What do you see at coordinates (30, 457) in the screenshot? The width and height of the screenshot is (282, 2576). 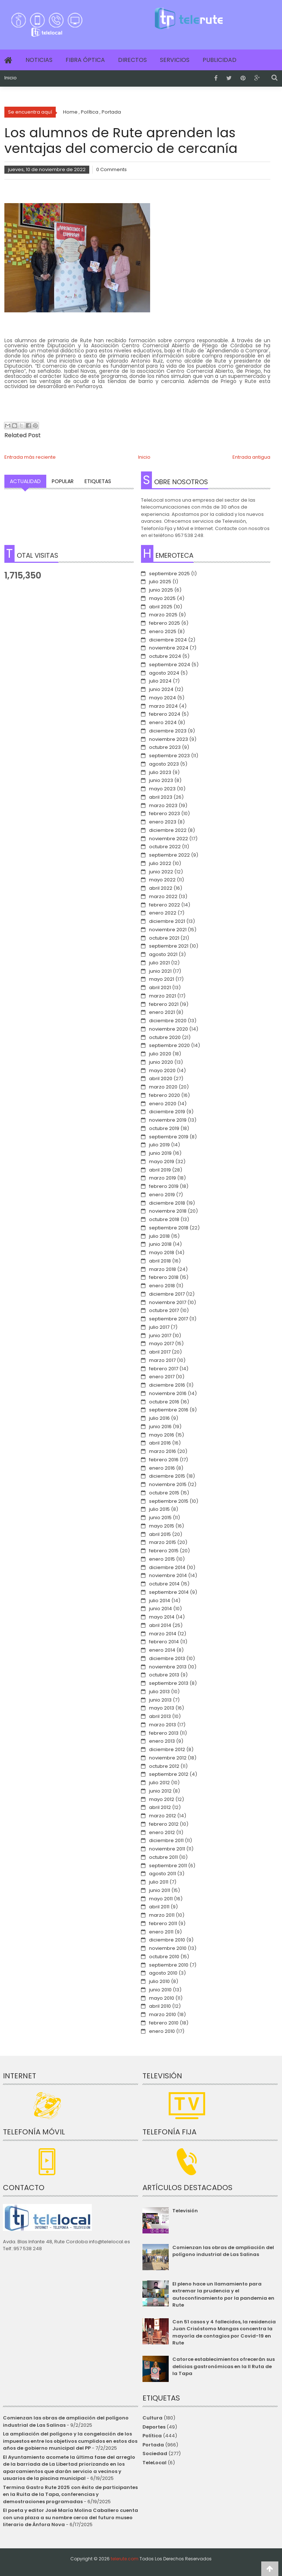 I see `Entrada más reciente` at bounding box center [30, 457].